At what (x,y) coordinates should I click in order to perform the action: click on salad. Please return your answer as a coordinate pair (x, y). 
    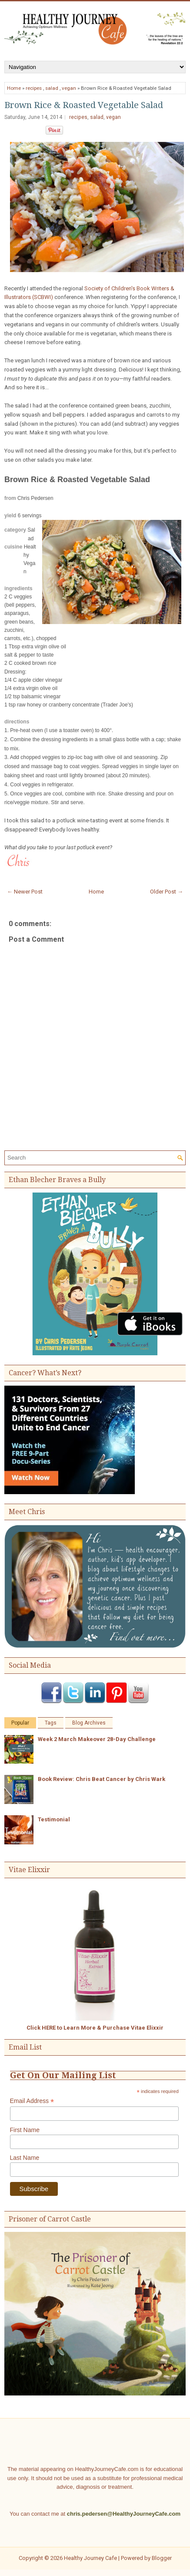
    Looking at the image, I should click on (51, 88).